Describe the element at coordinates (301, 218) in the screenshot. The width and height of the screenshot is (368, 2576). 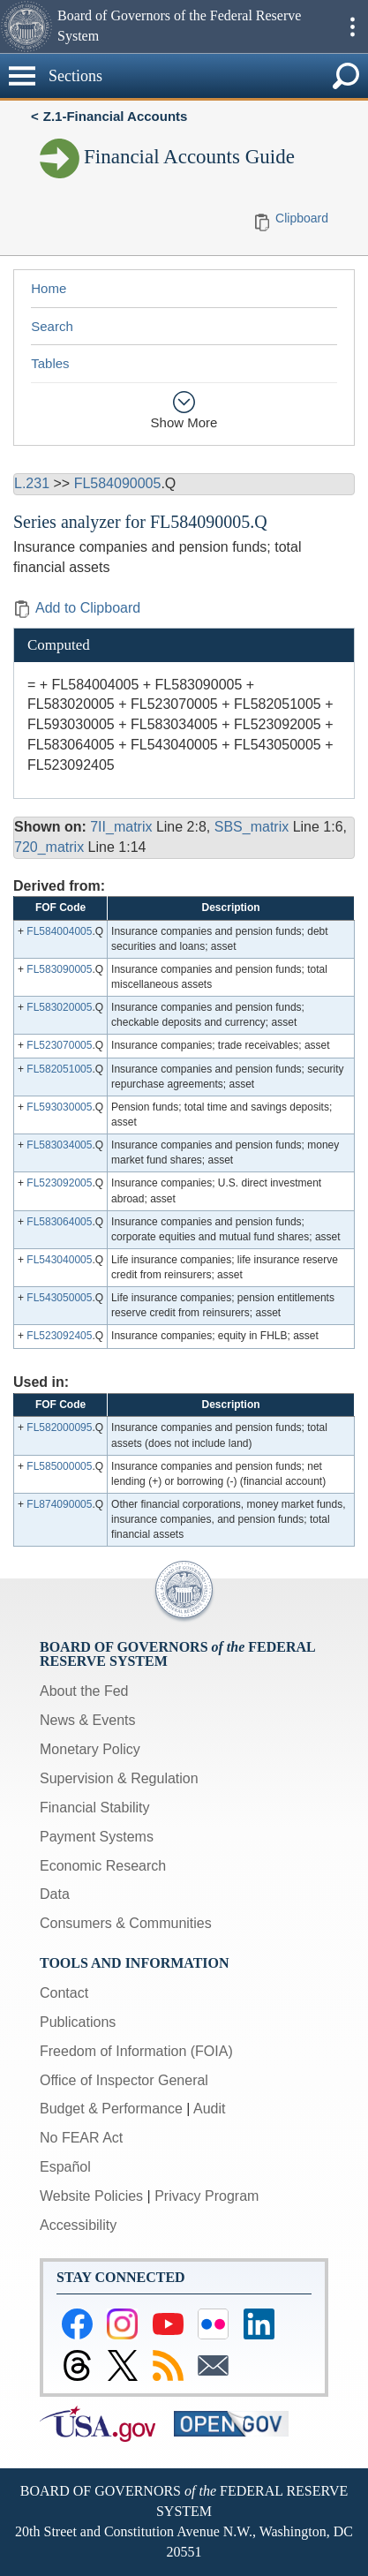
I see `Clipboard` at that location.